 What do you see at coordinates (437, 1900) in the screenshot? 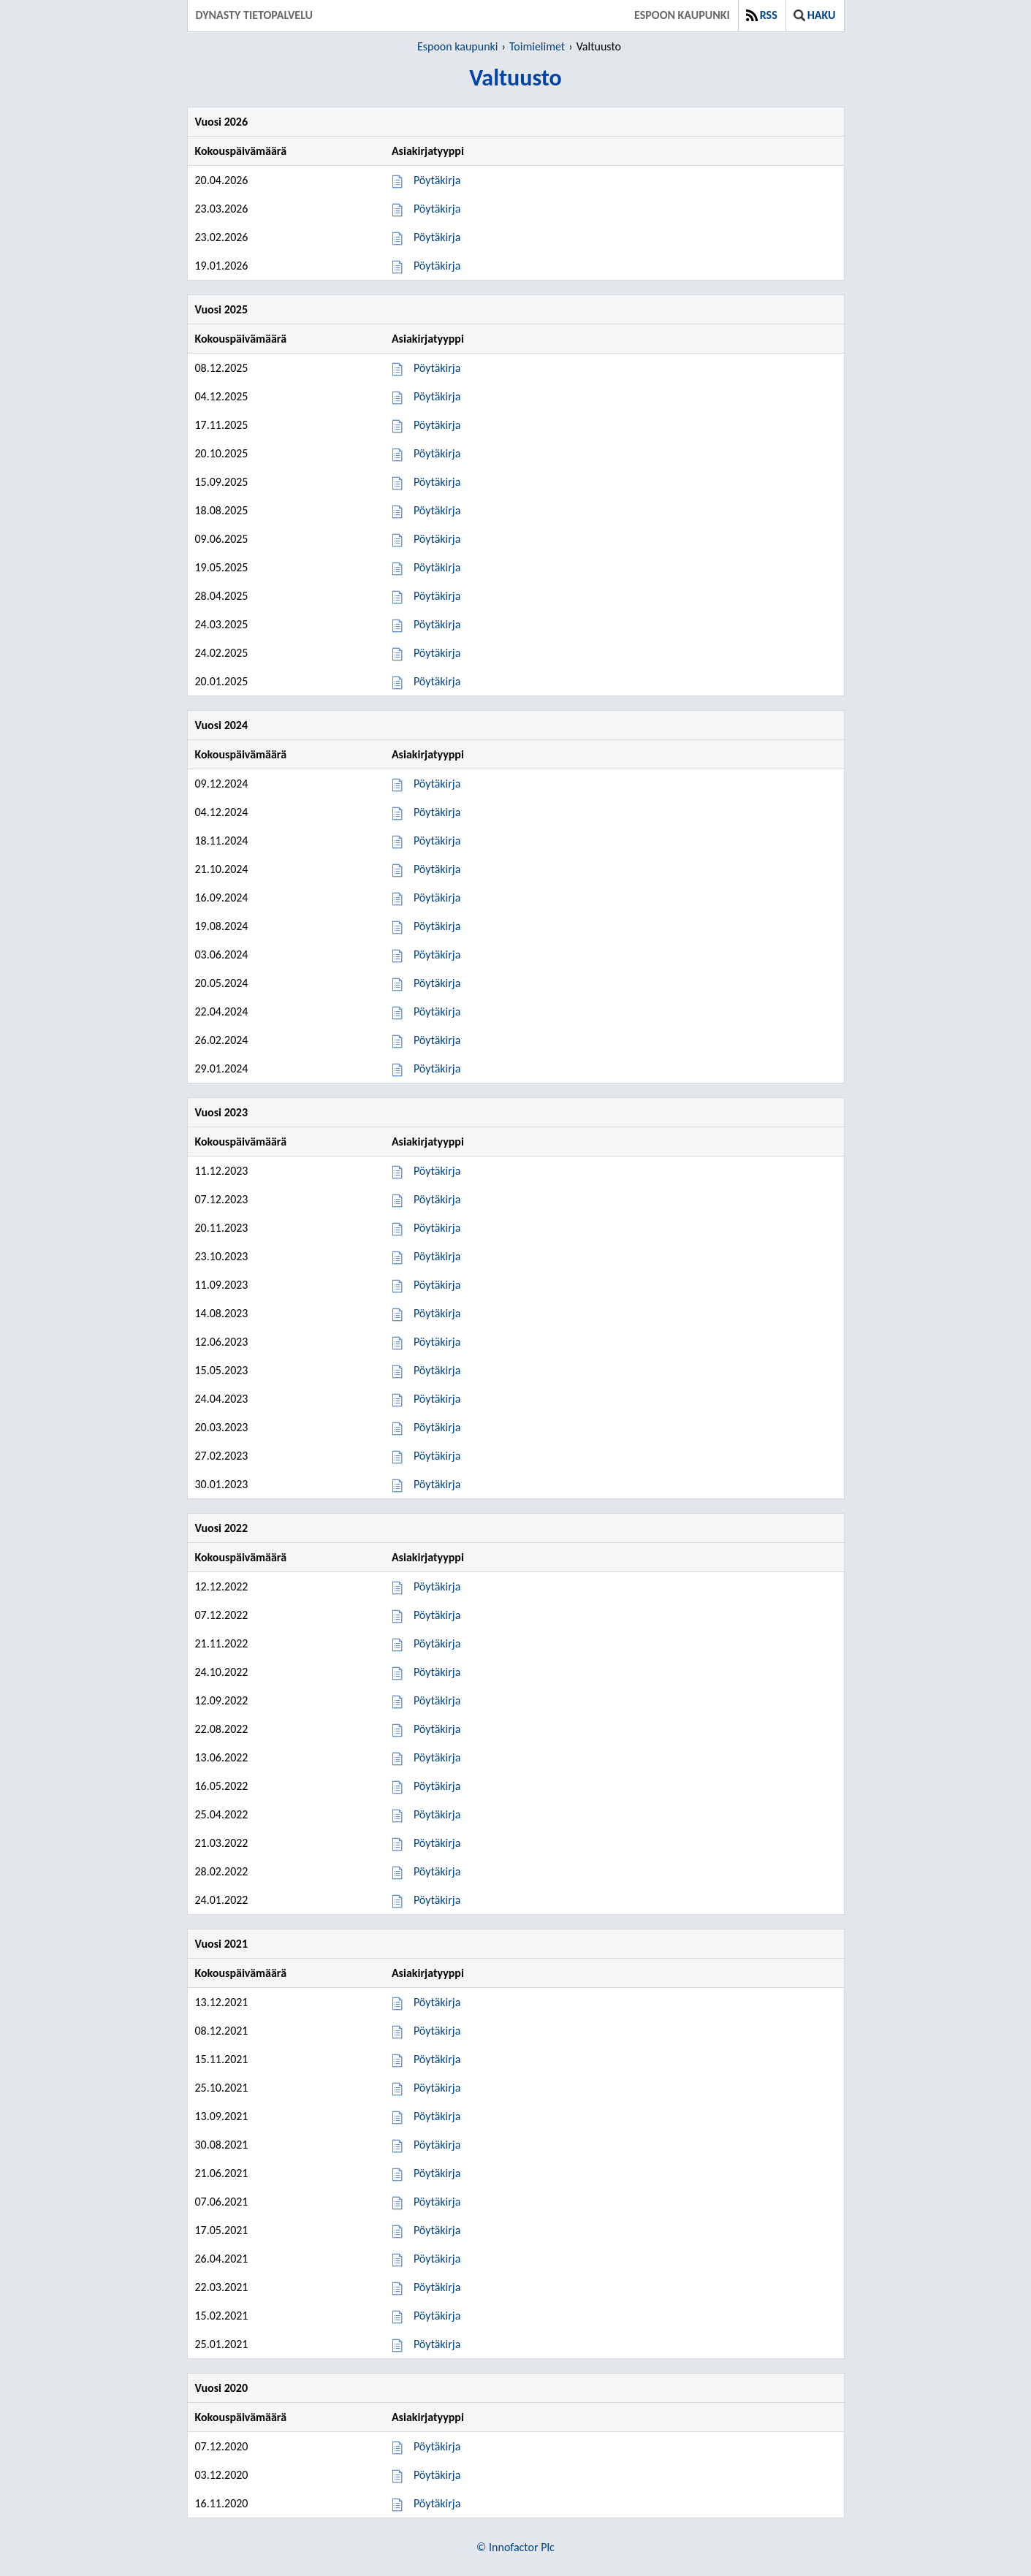
I see `Pöytäkirja [Pöytäkirja 24.01.2022]` at bounding box center [437, 1900].